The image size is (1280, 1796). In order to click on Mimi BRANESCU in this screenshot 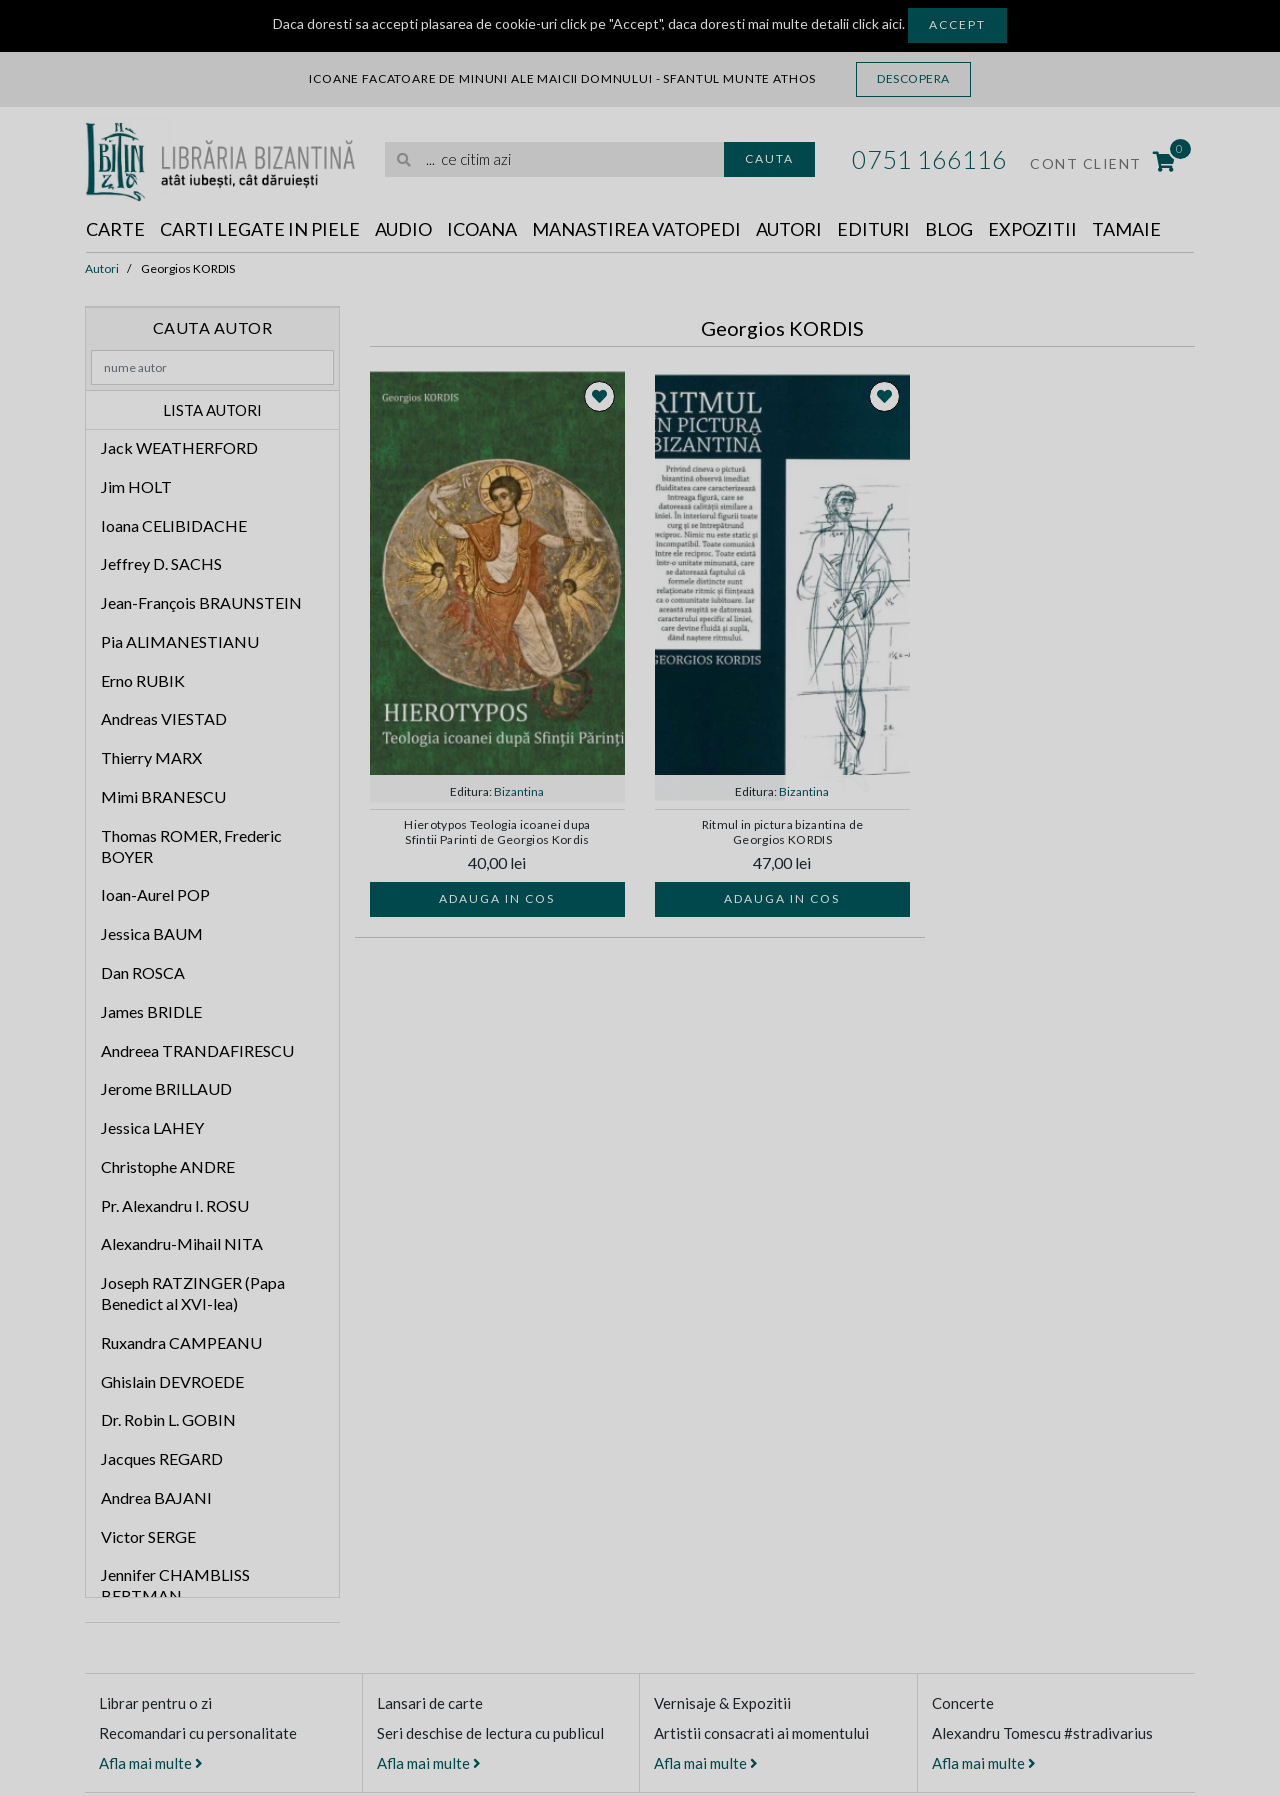, I will do `click(163, 796)`.